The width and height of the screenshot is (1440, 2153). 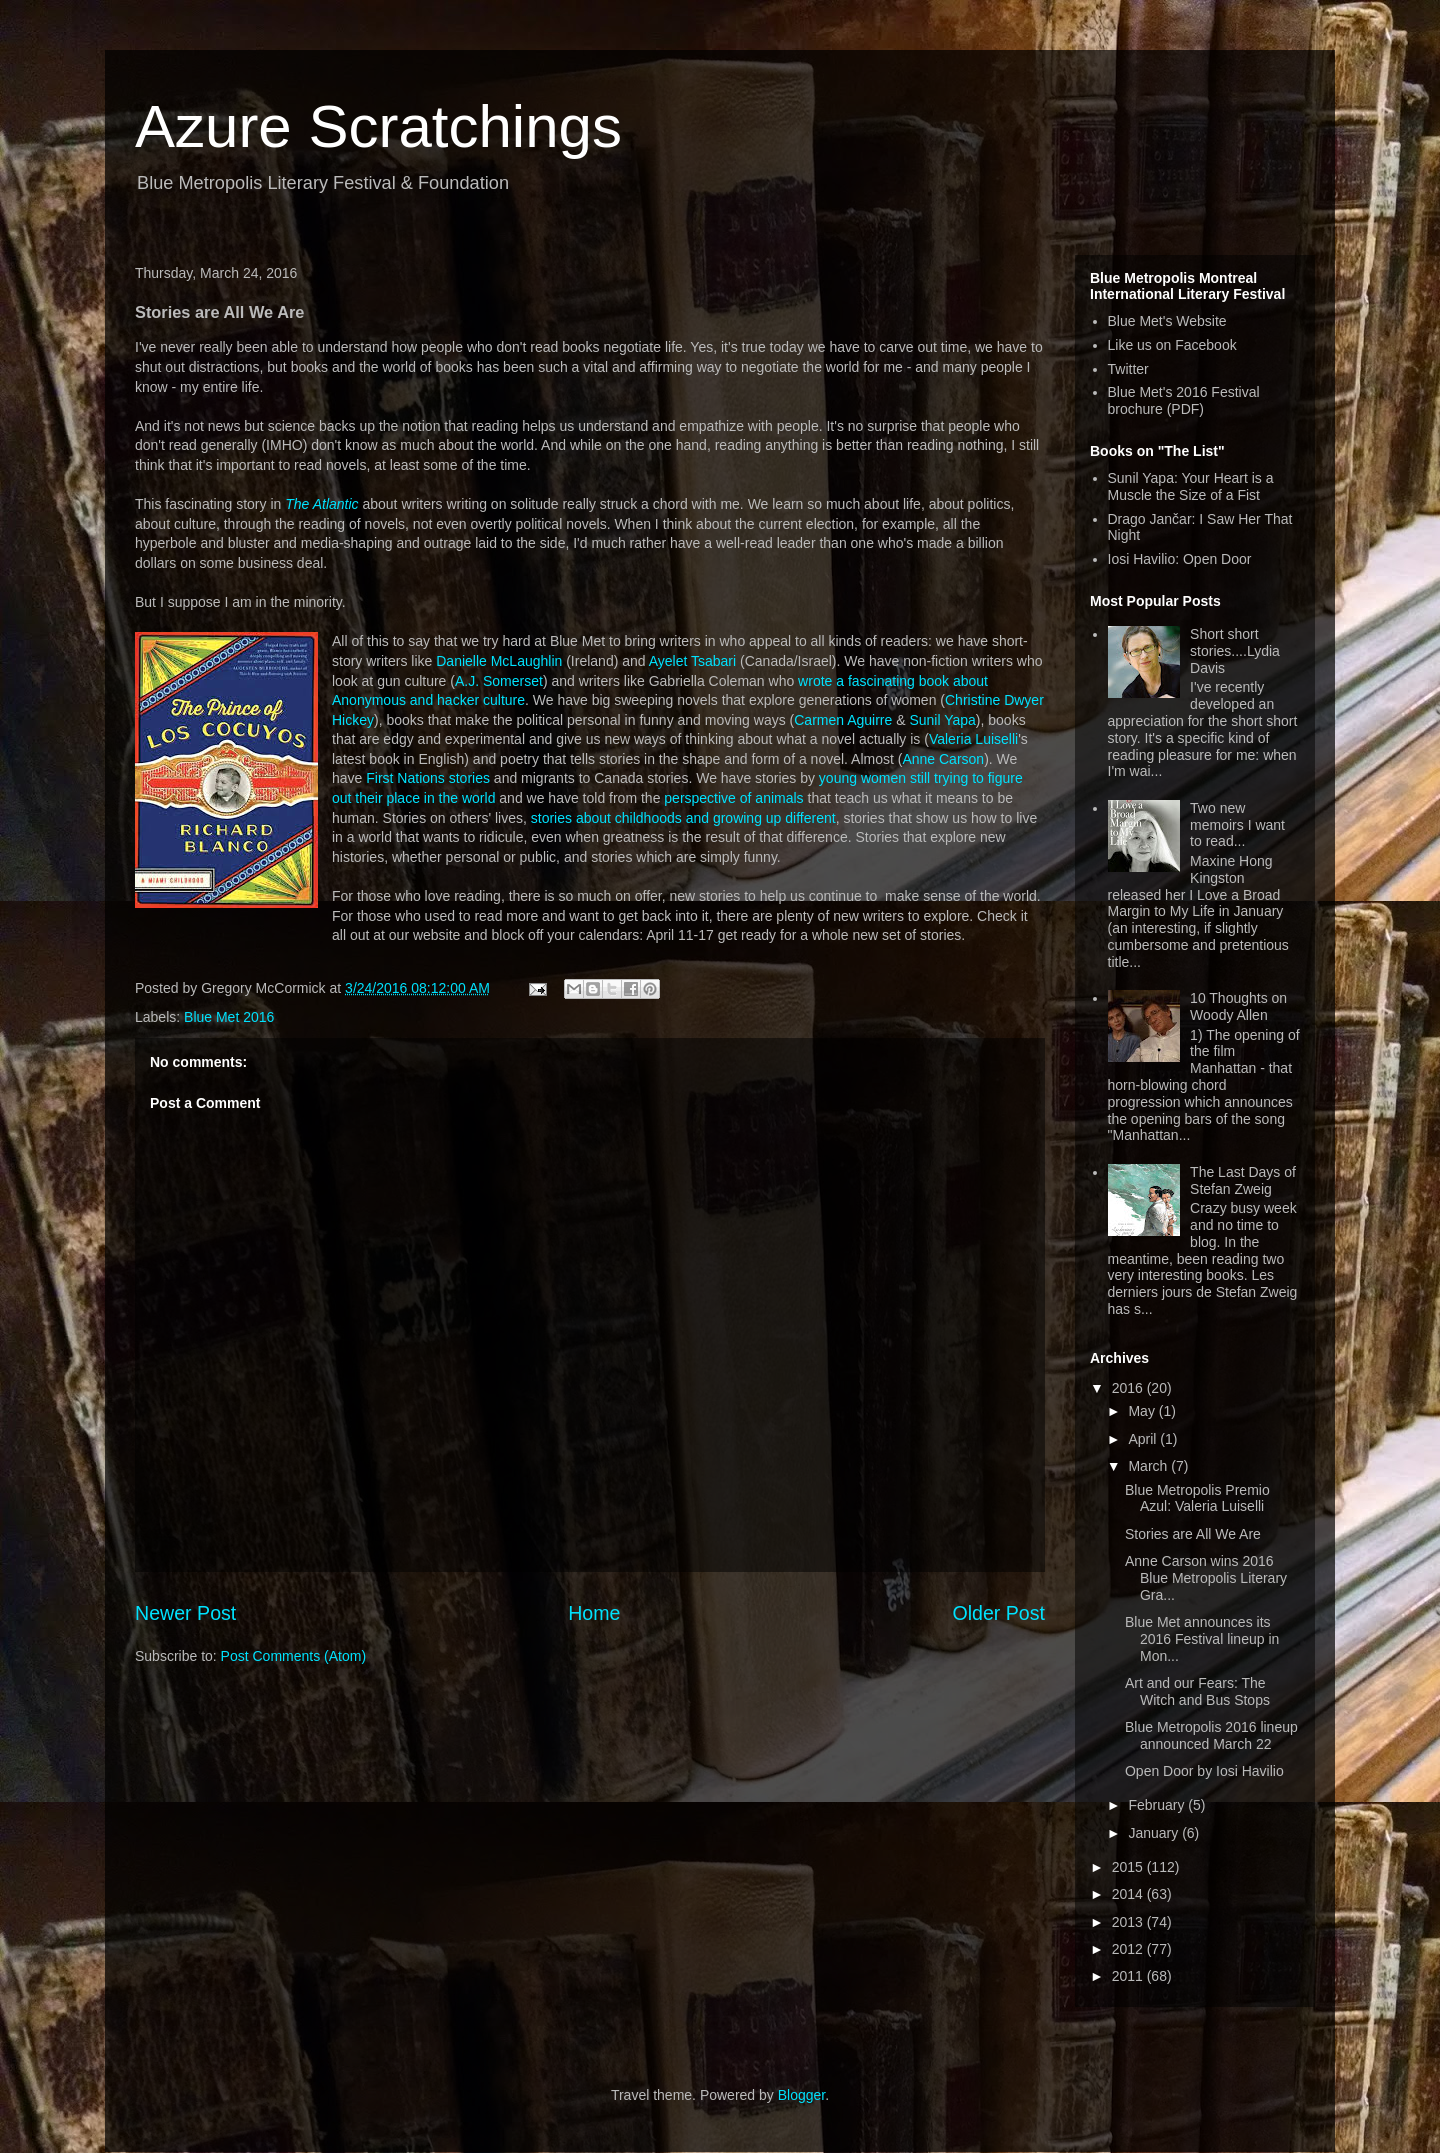 I want to click on Danielle McLaughlin, so click(x=499, y=661).